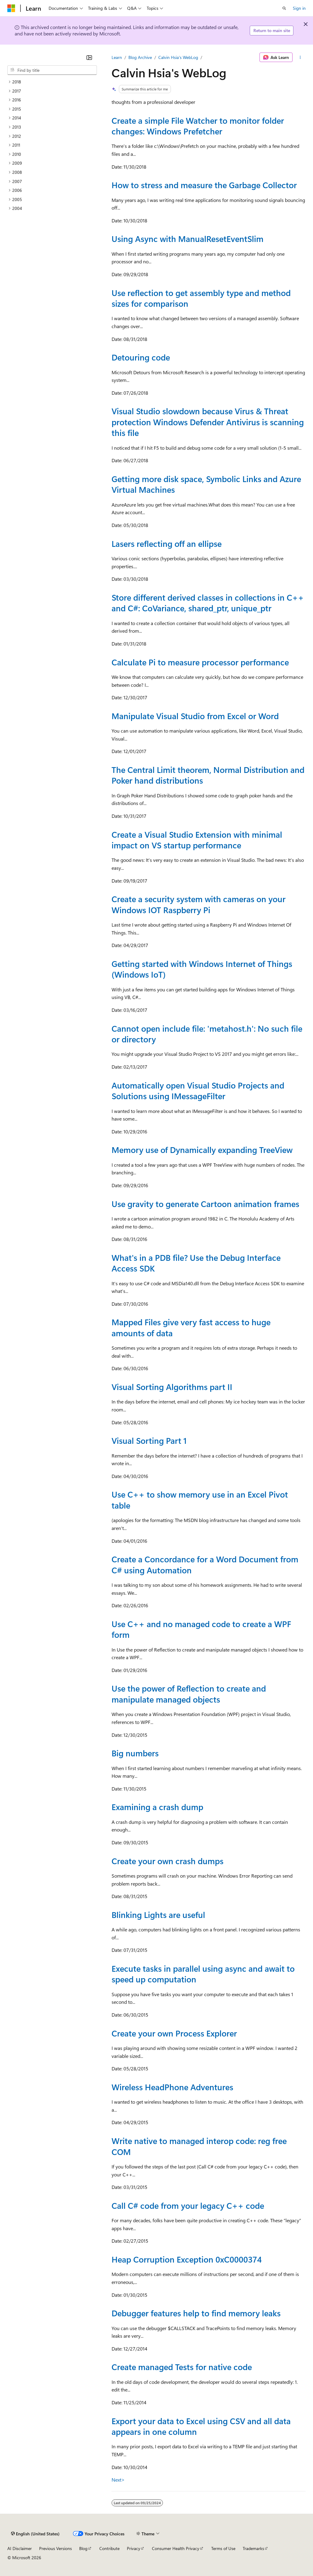  Describe the element at coordinates (201, 2426) in the screenshot. I see `Export your data to Excel using CSV and all data appears in one column` at that location.